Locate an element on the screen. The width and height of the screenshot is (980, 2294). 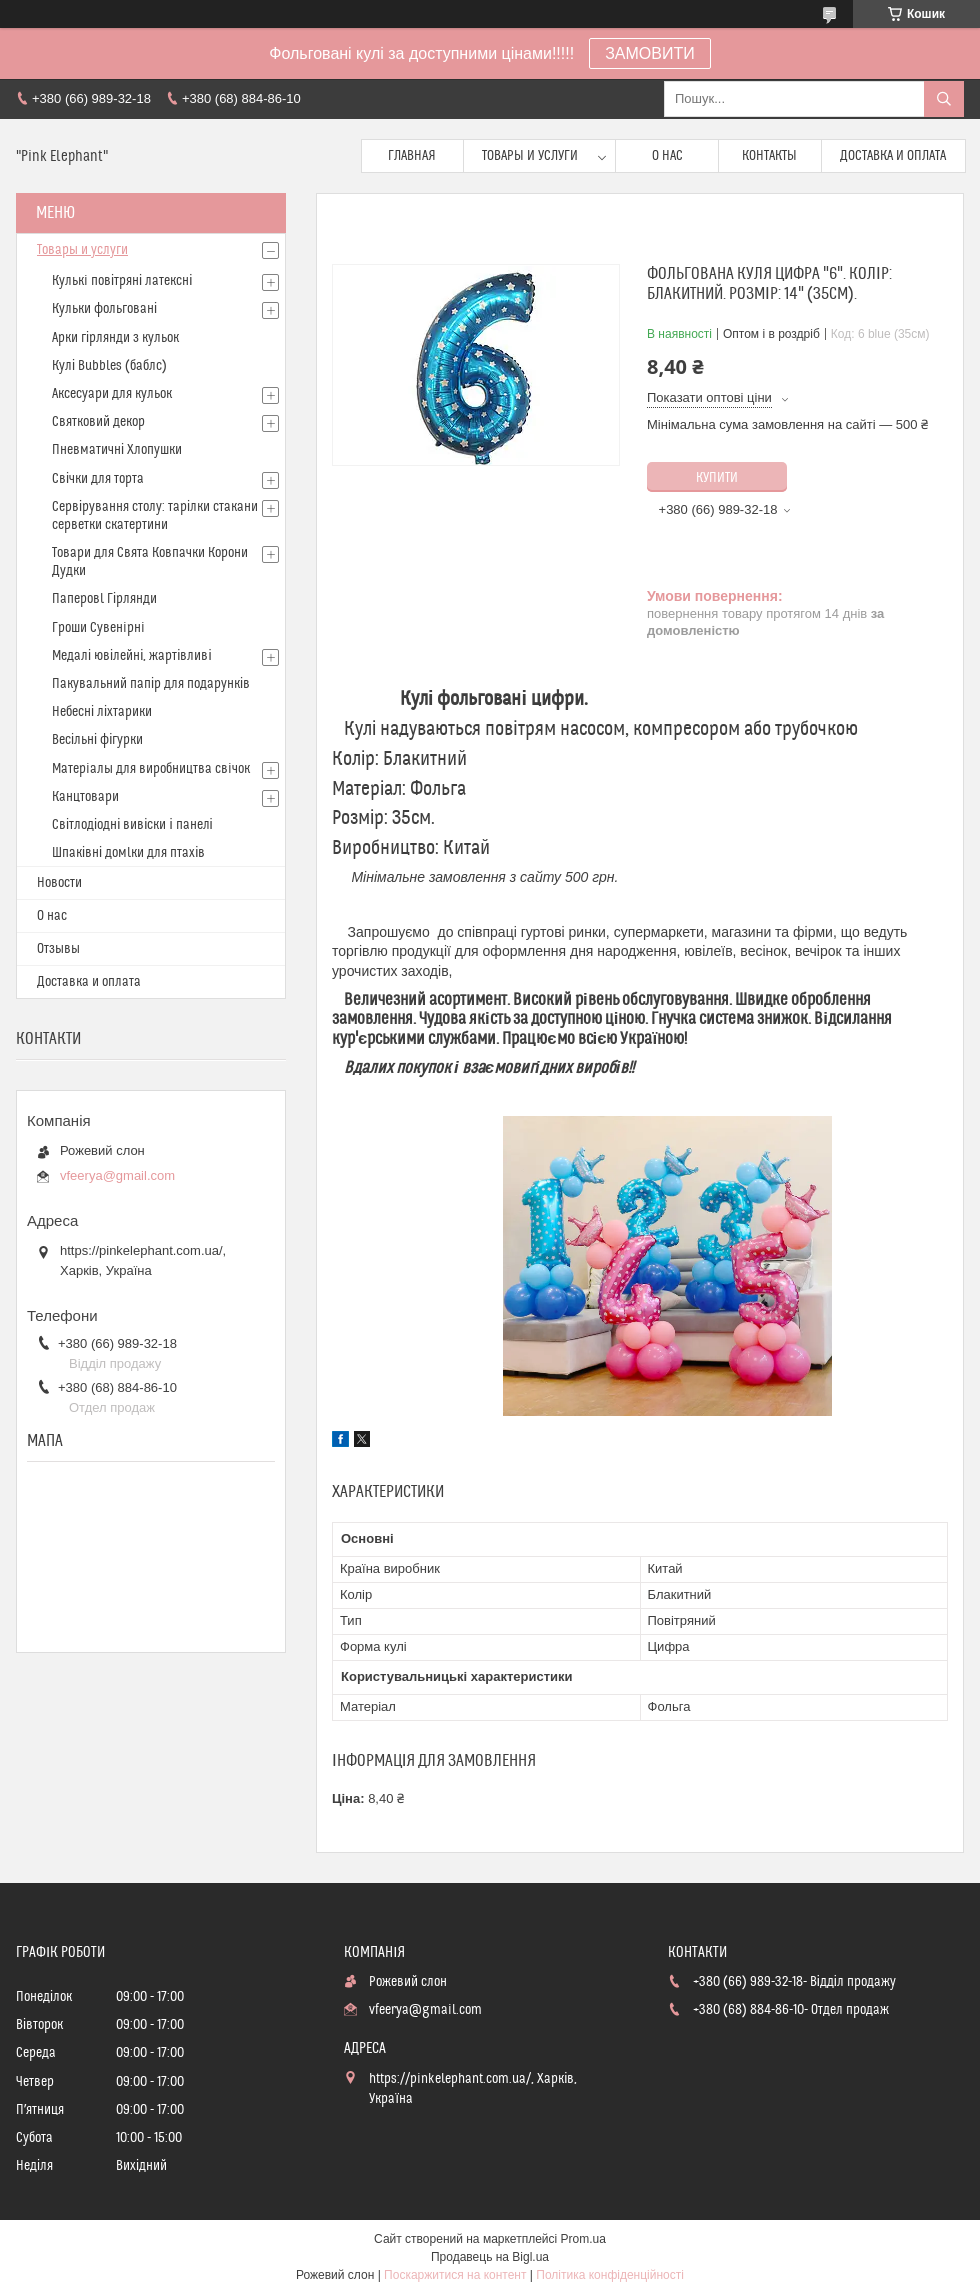
Новости is located at coordinates (59, 883).